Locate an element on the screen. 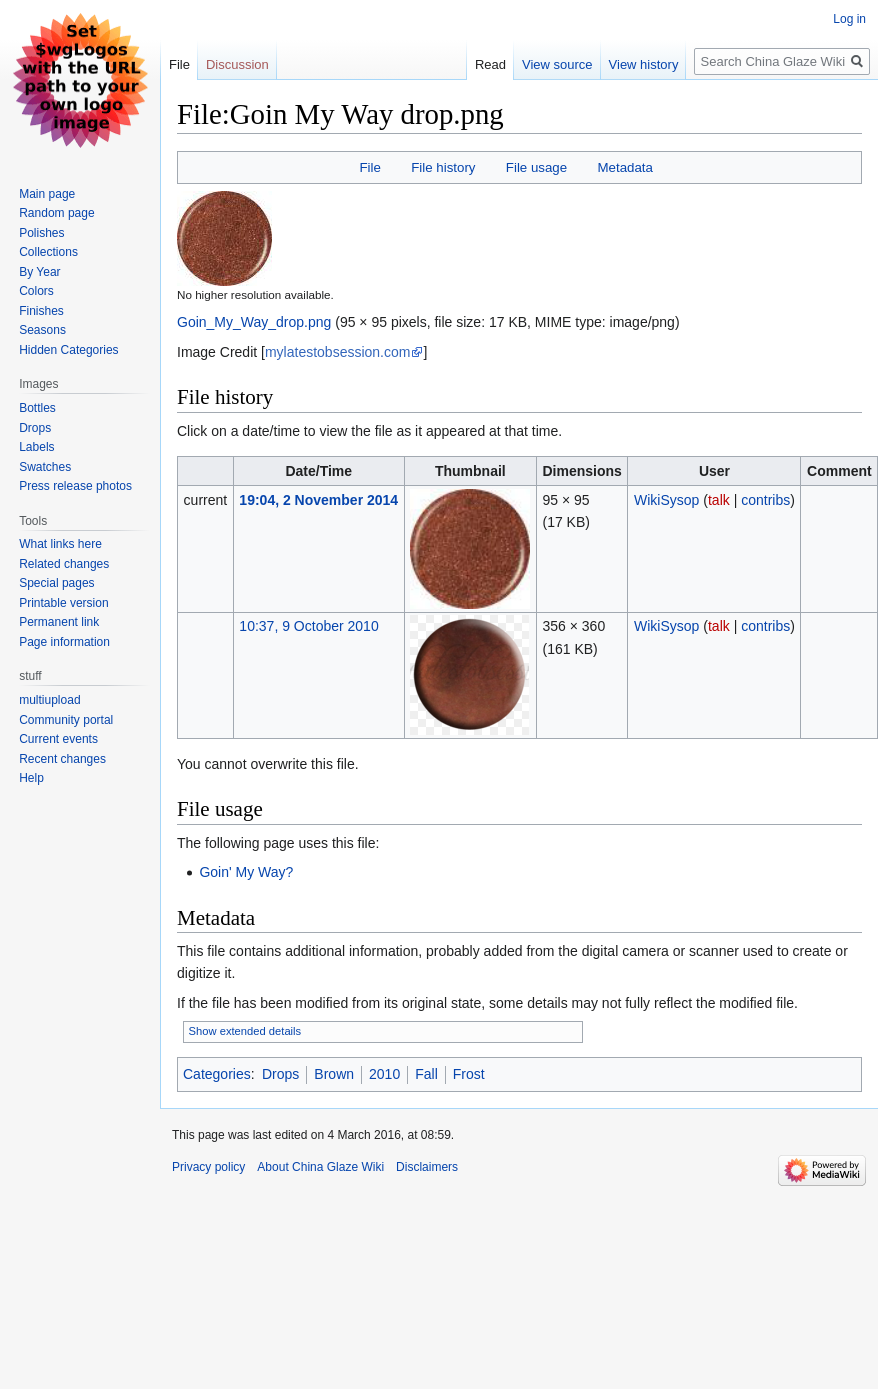  Current events is located at coordinates (58, 739).